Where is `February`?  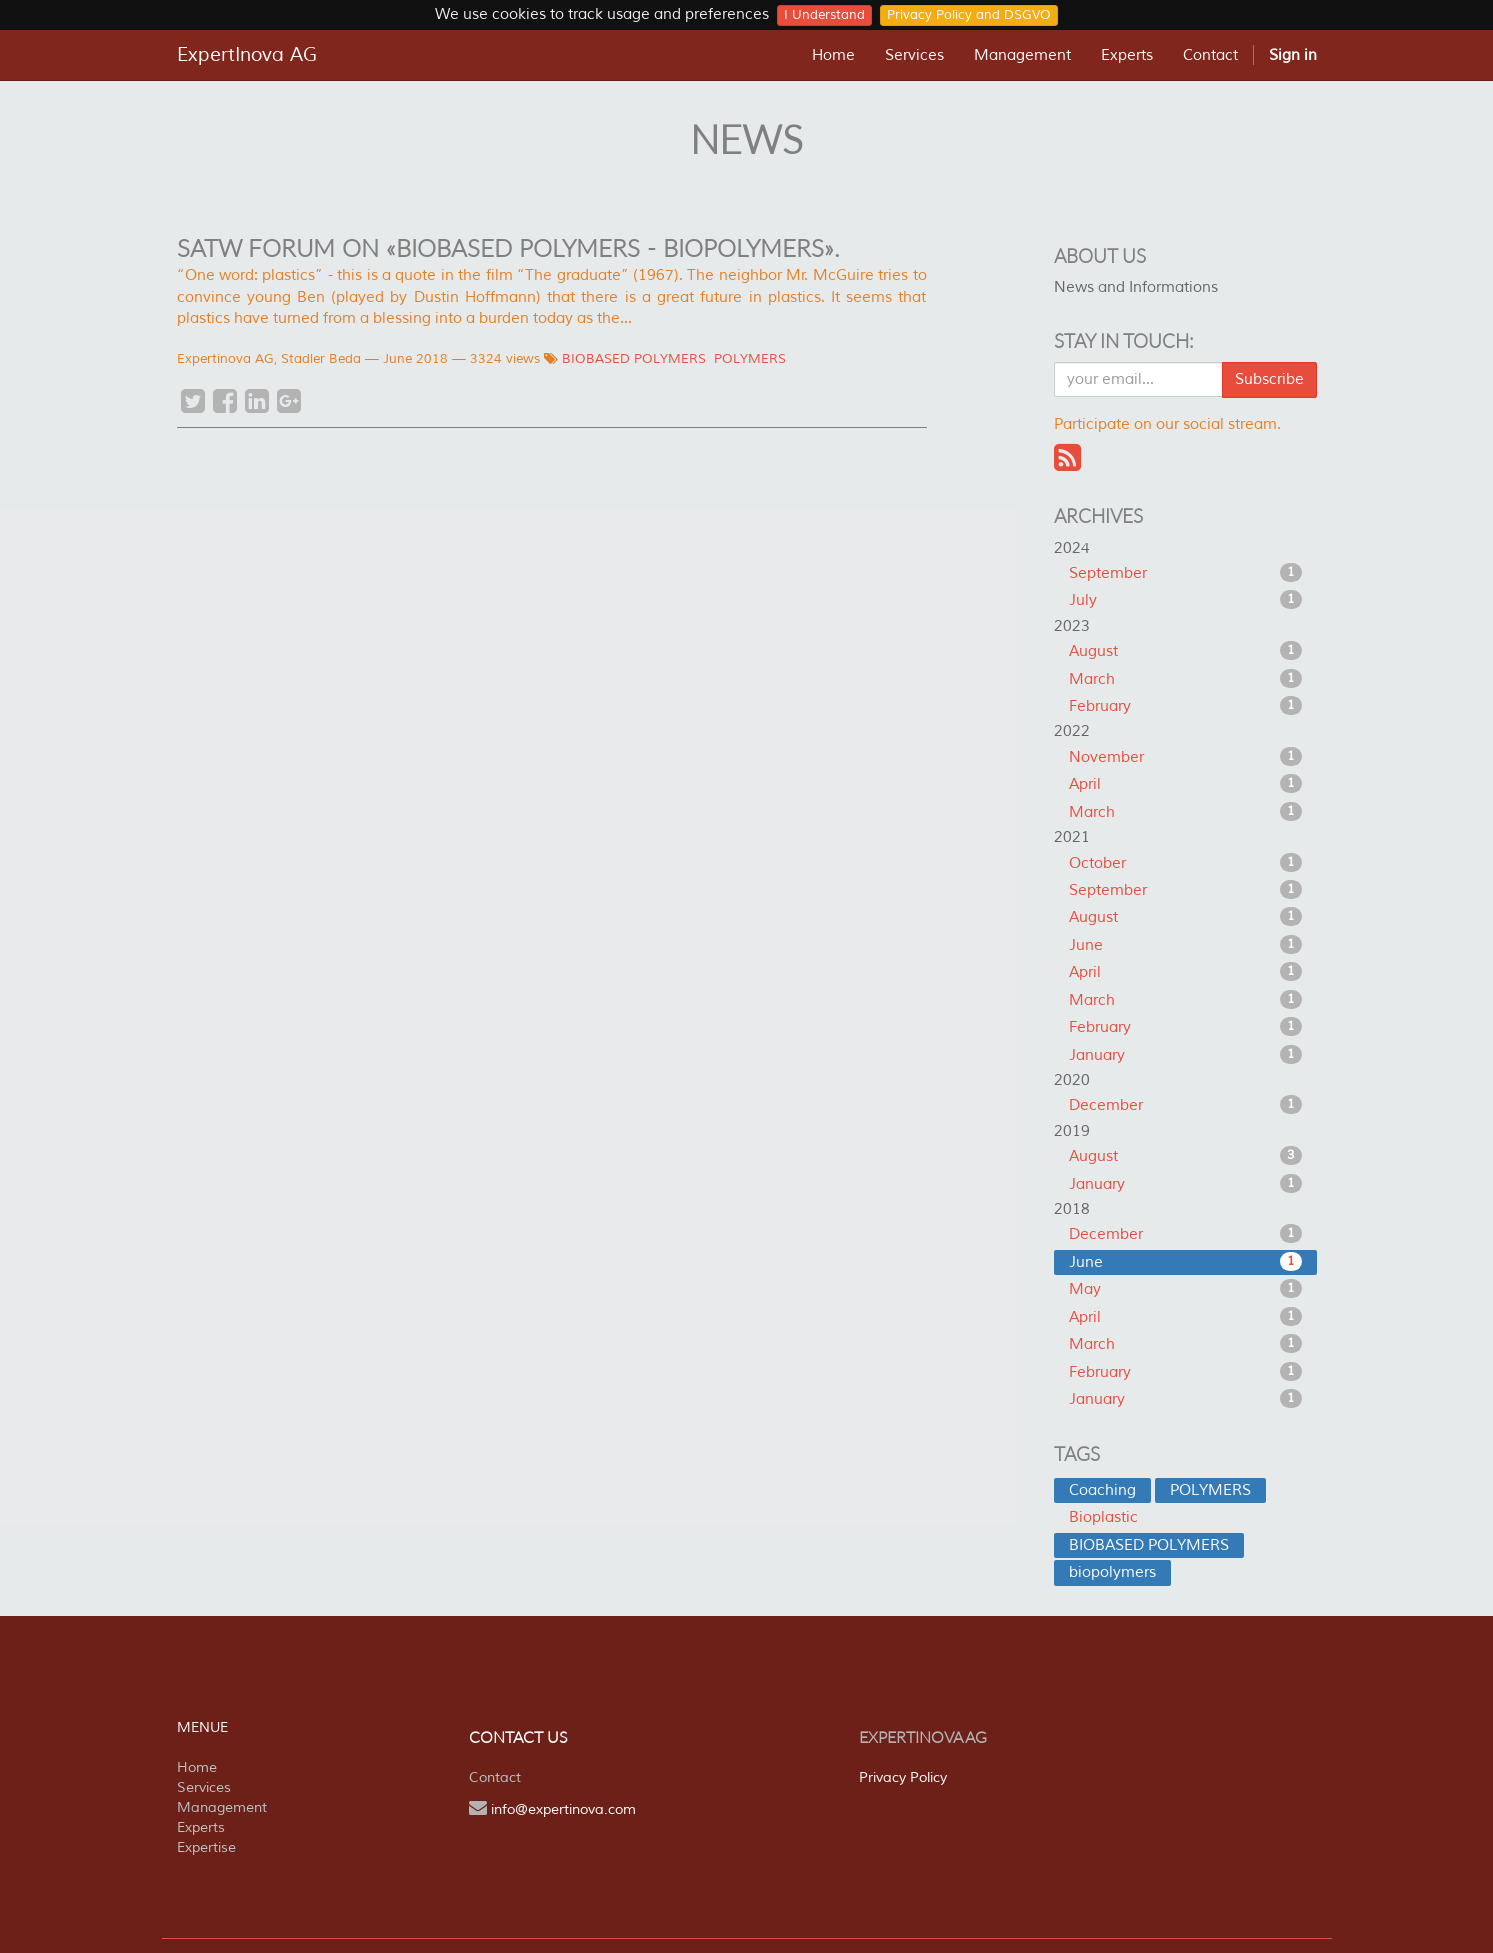 February is located at coordinates (1185, 706).